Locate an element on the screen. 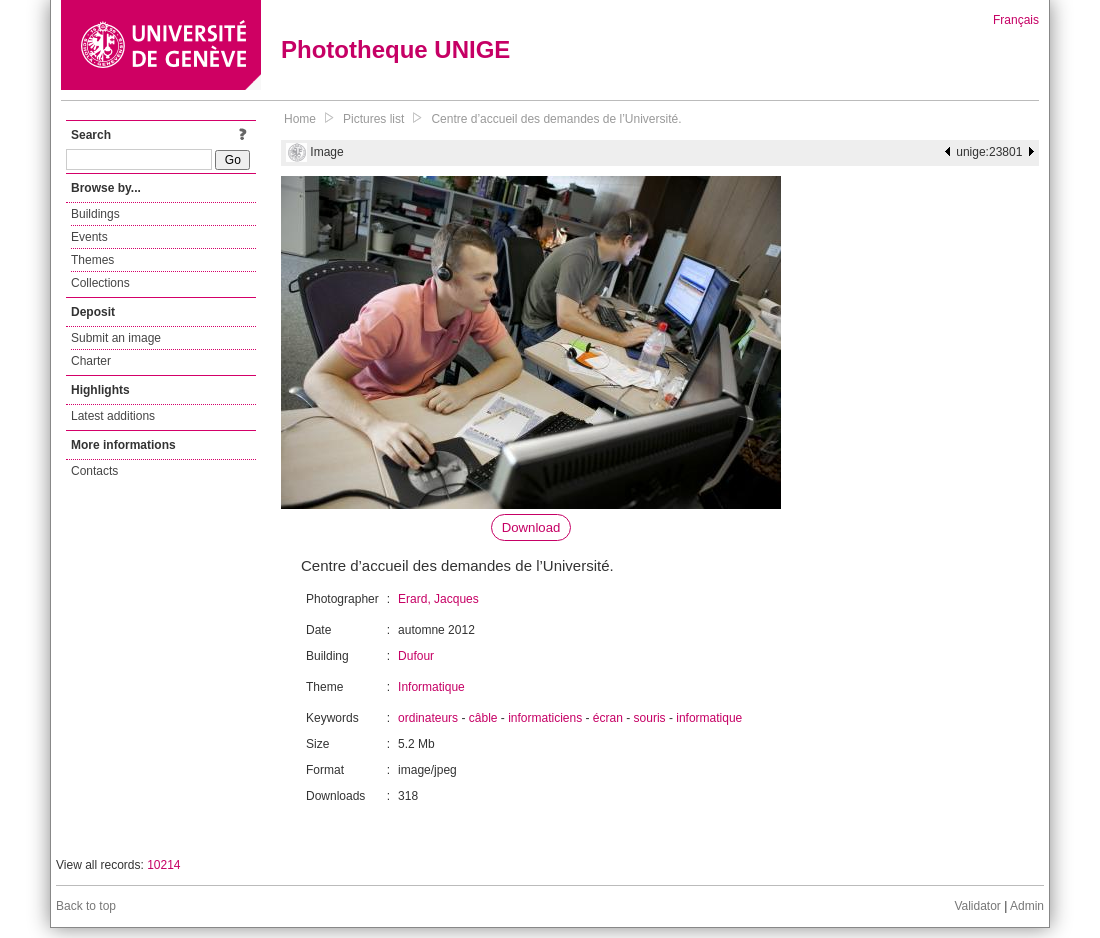 The height and width of the screenshot is (938, 1100). Centre d’accueil des demandes de l’Université. is located at coordinates (556, 119).